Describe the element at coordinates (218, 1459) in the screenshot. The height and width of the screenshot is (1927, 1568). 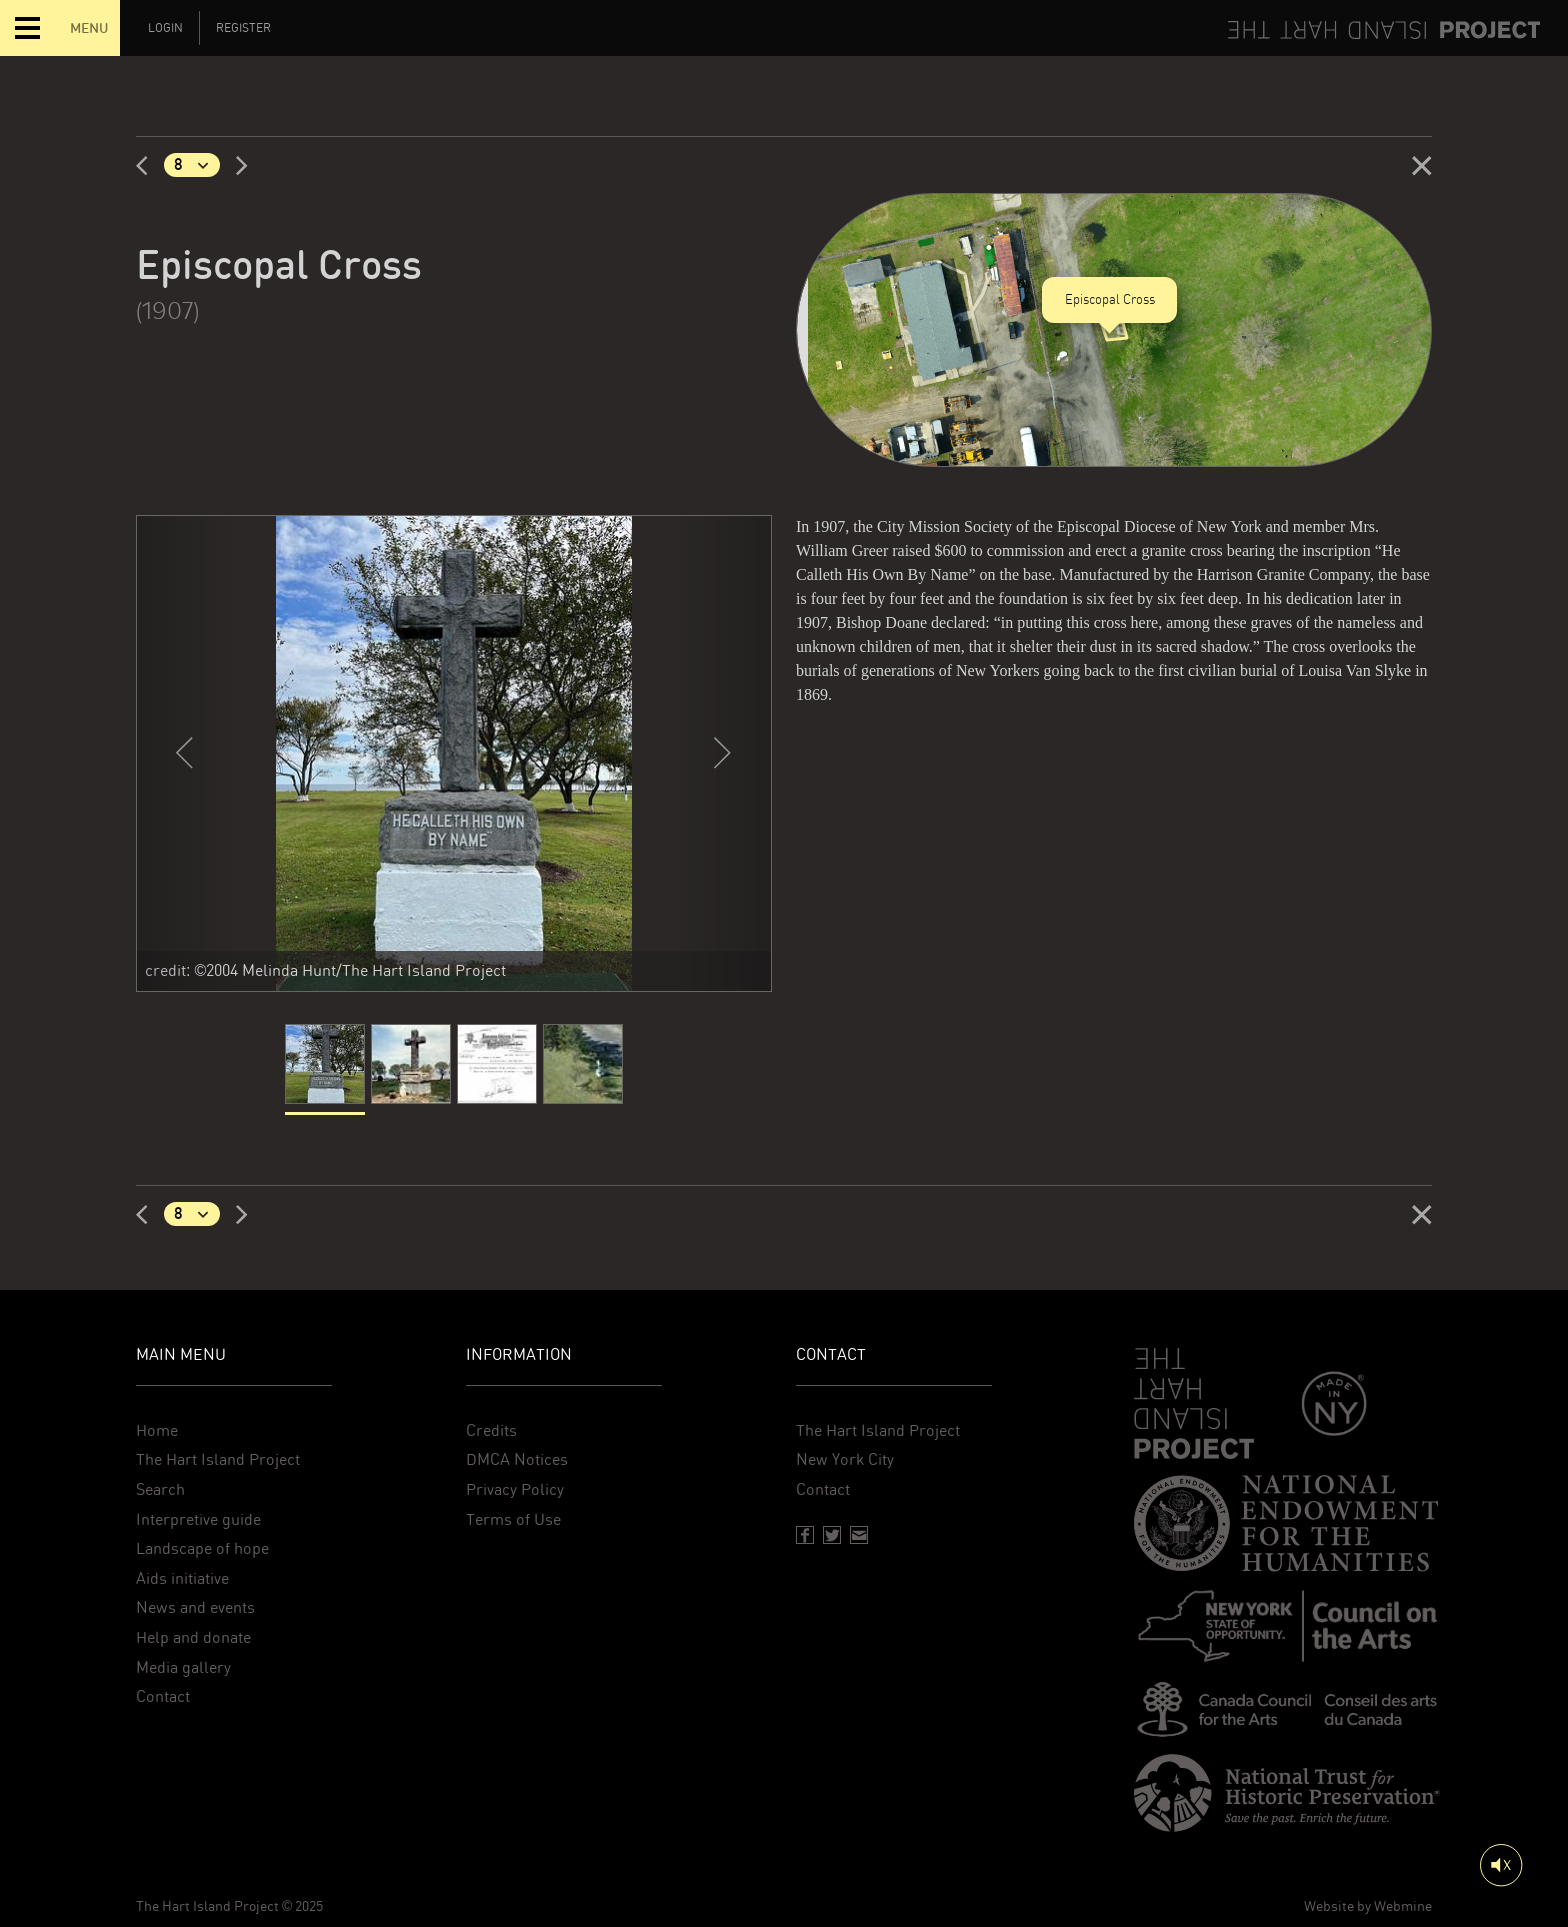
I see `The Hart Island Project` at that location.